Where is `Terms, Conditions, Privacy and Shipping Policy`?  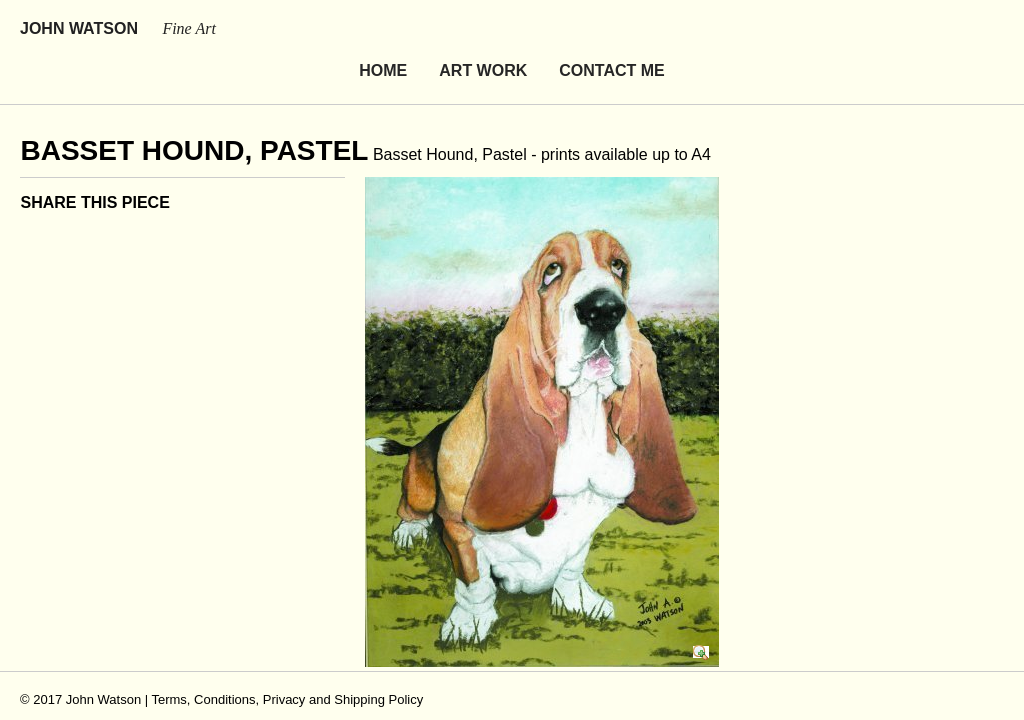 Terms, Conditions, Privacy and Shipping Policy is located at coordinates (287, 661).